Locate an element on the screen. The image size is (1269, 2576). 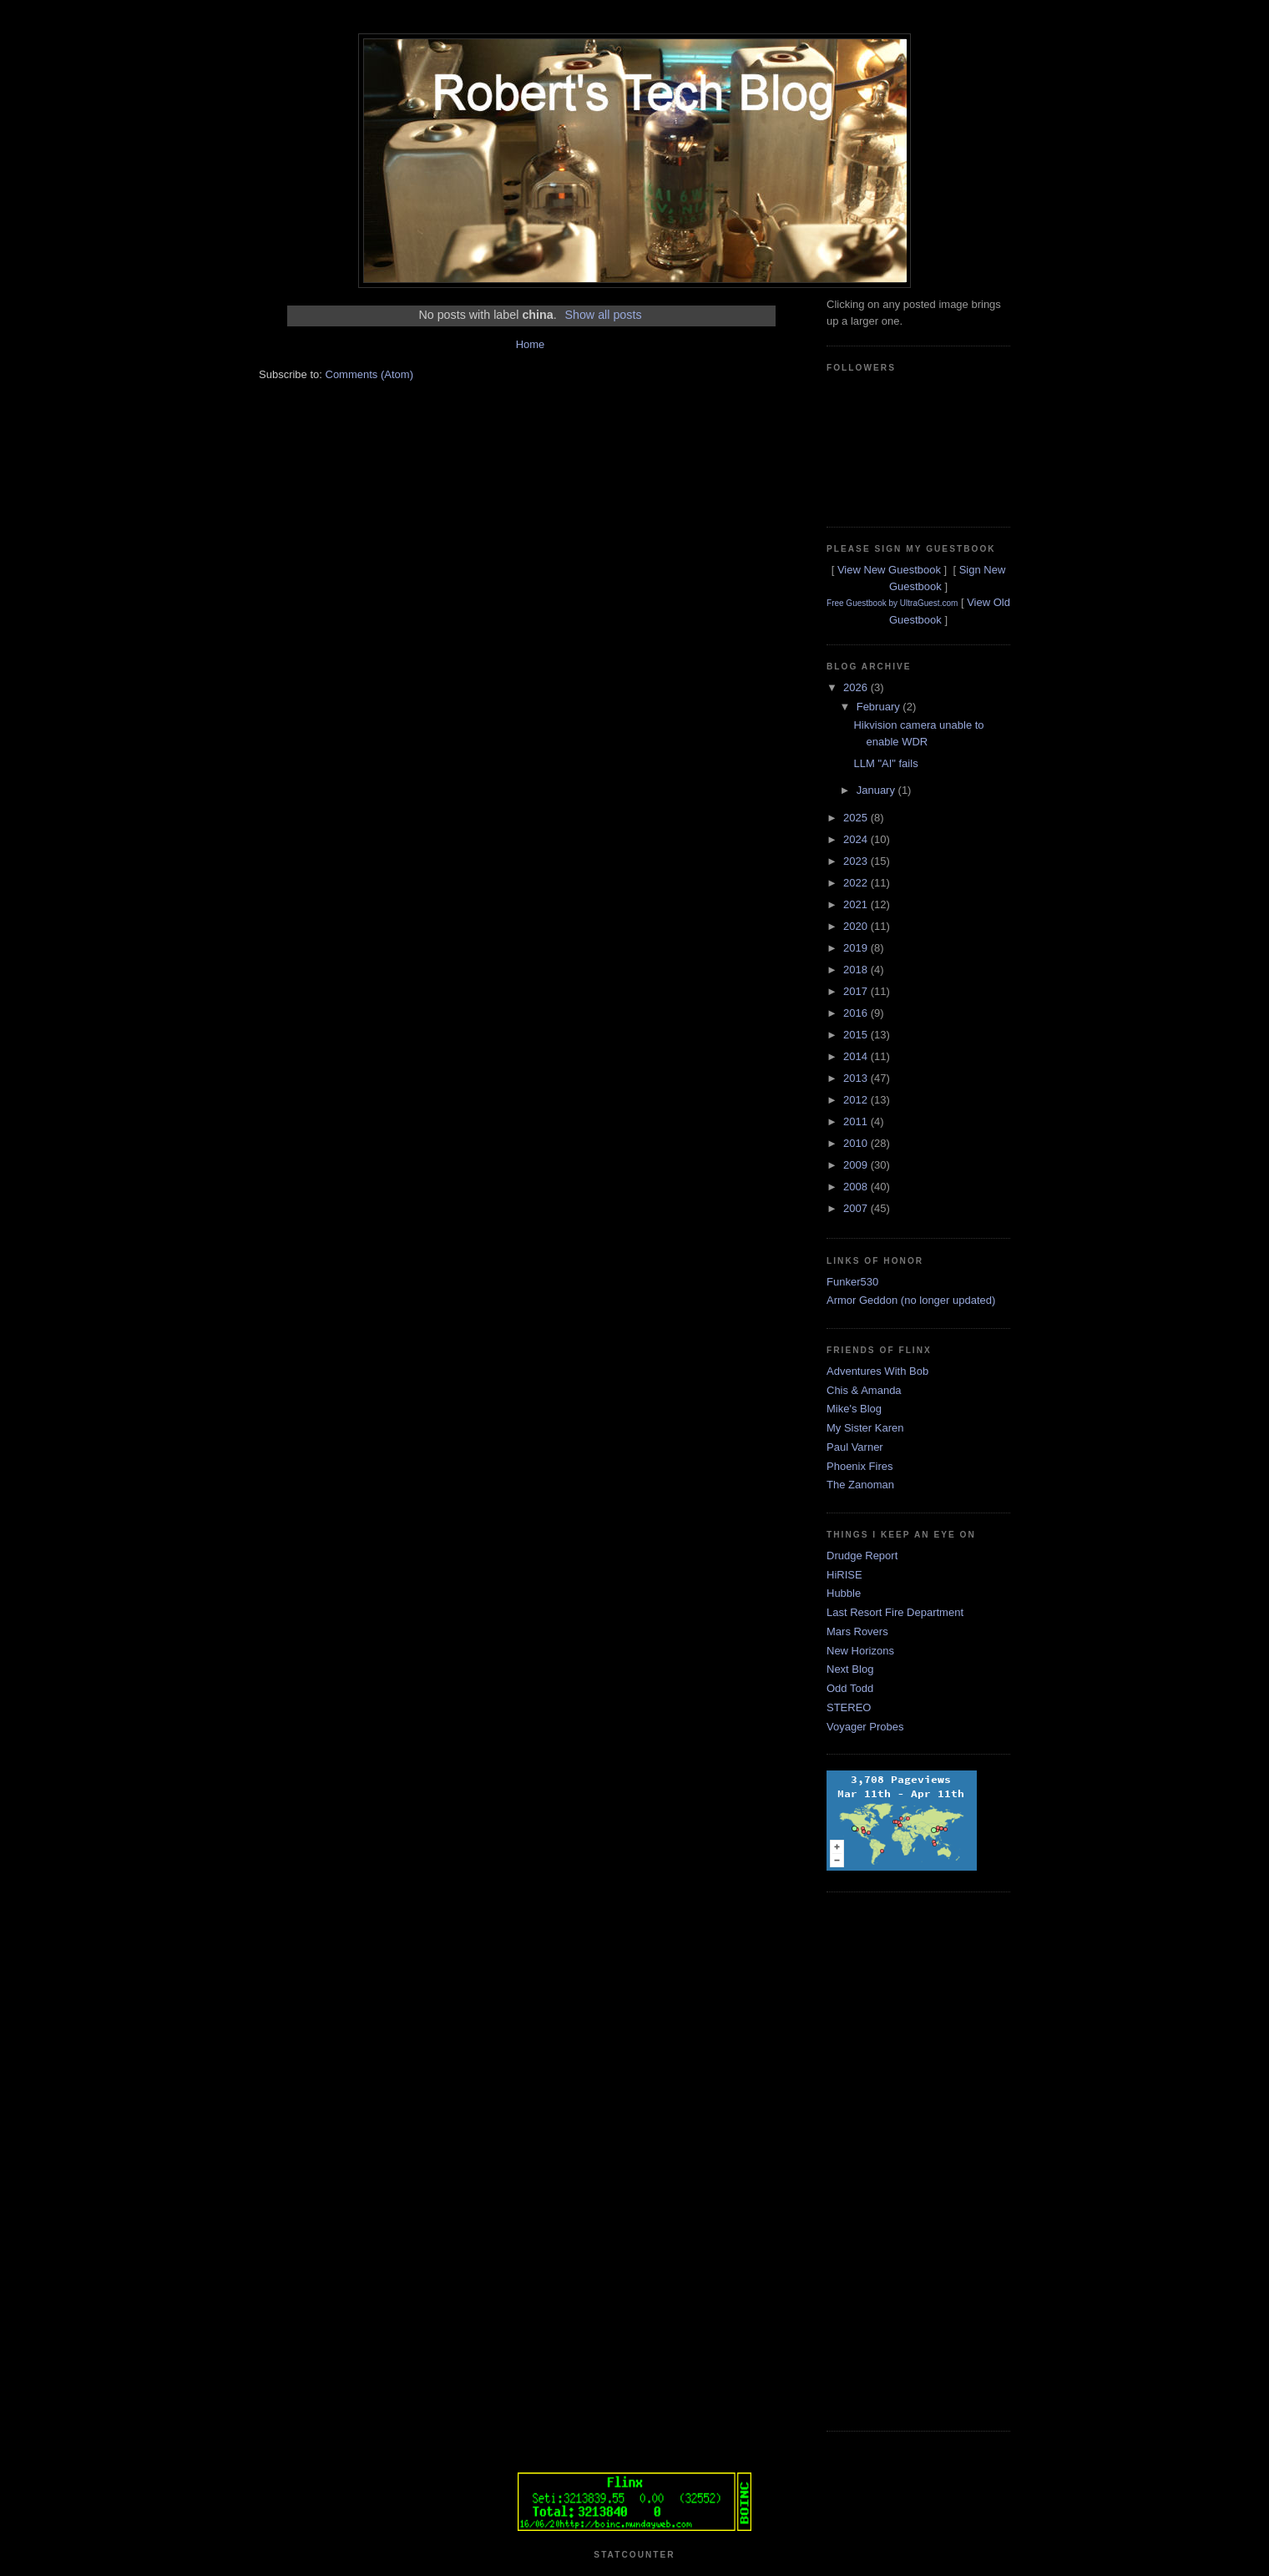
2014 is located at coordinates (857, 1056).